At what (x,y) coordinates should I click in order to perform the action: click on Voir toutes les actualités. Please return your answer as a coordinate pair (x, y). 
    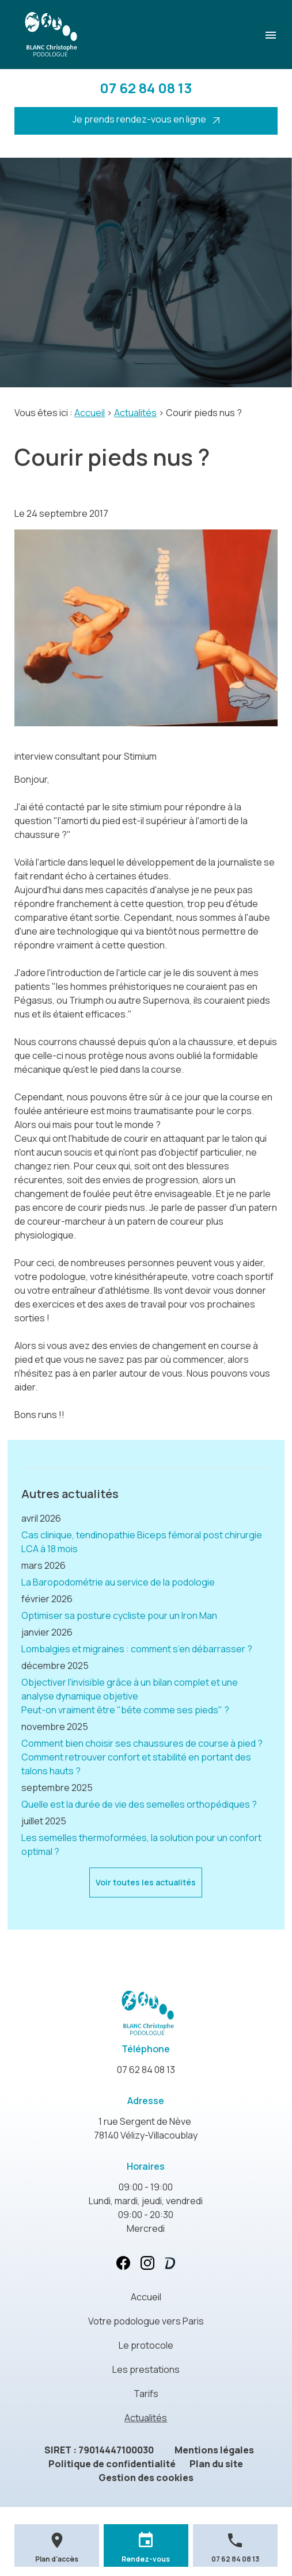
    Looking at the image, I should click on (146, 1882).